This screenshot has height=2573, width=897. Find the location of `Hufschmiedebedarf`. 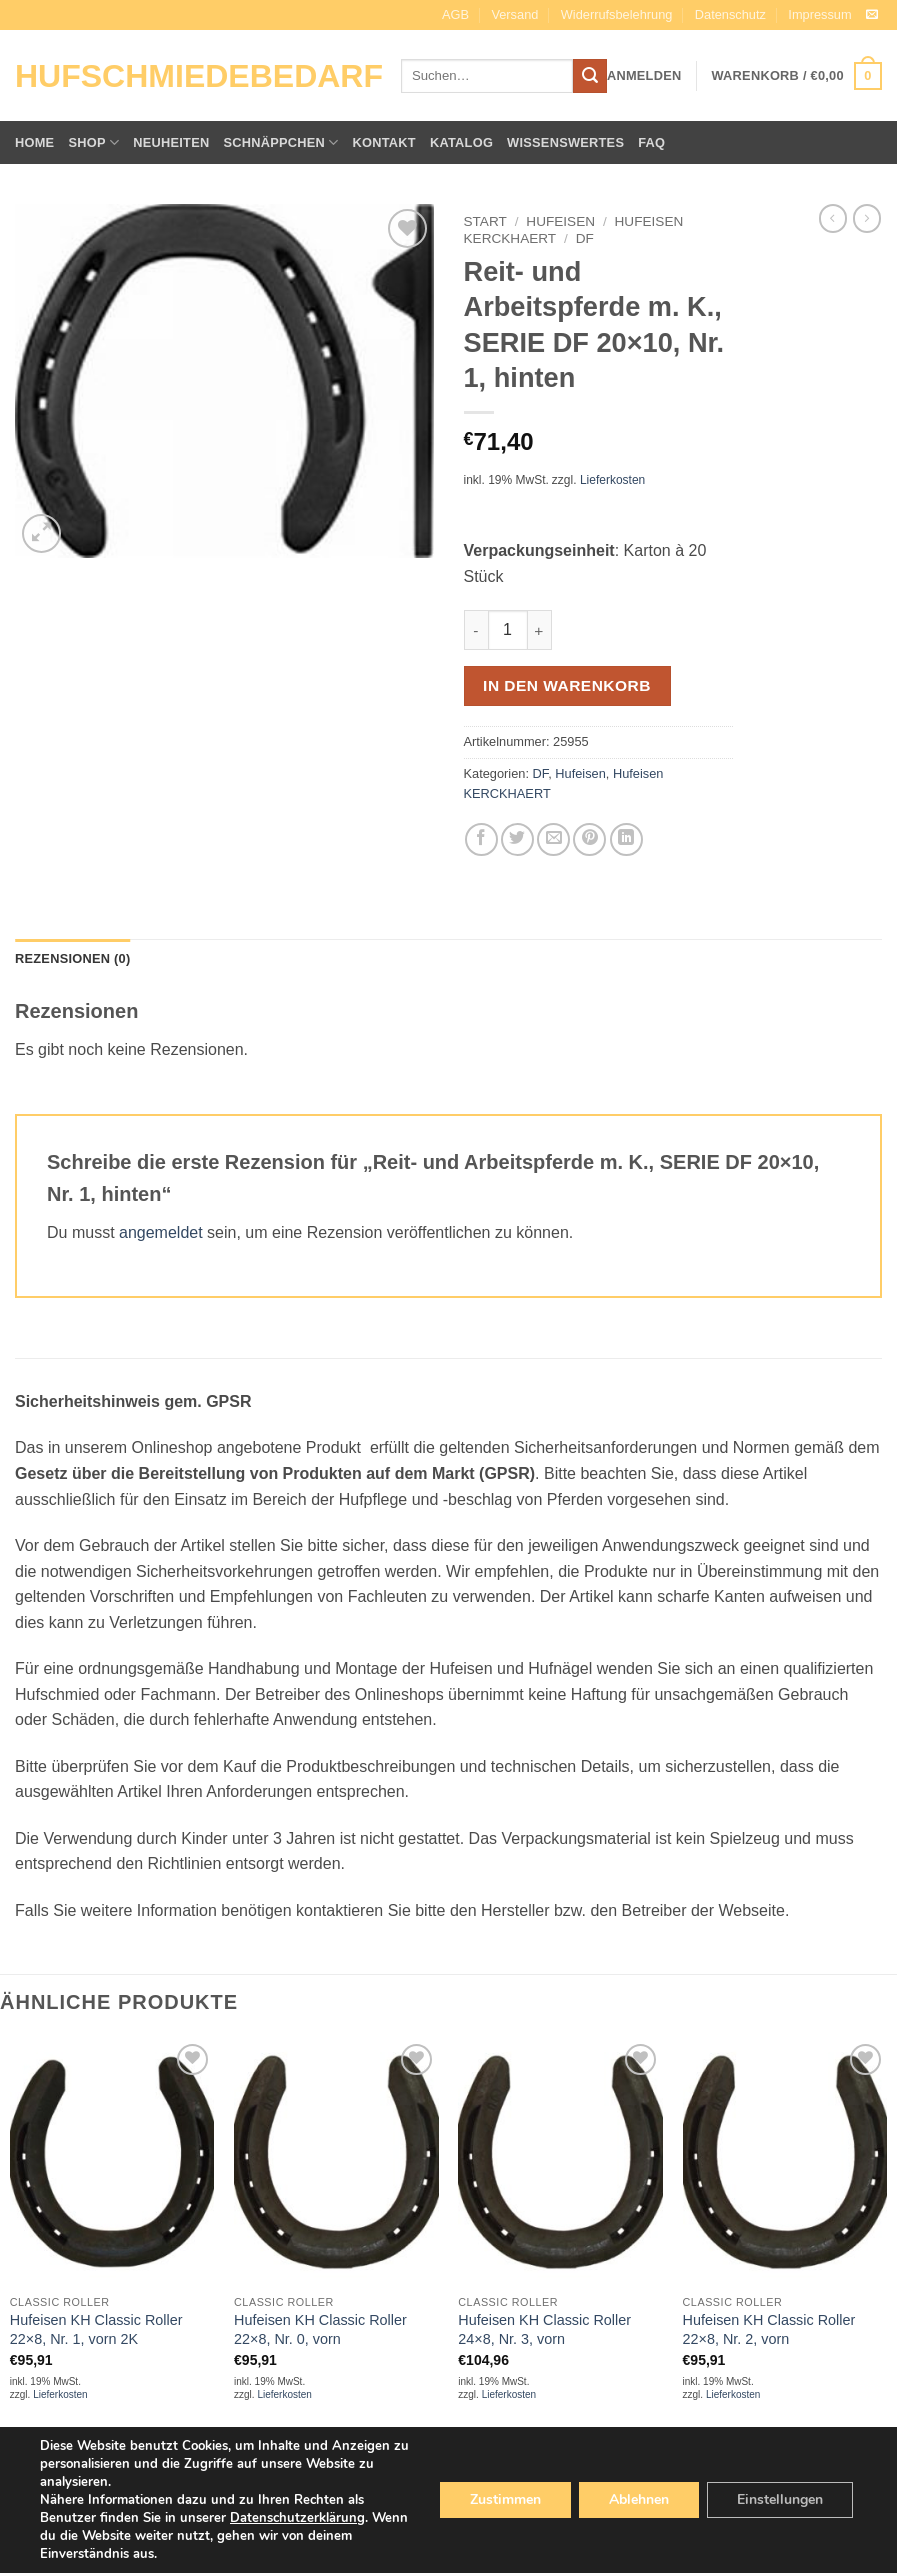

Hufschmiedebedarf is located at coordinates (193, 76).